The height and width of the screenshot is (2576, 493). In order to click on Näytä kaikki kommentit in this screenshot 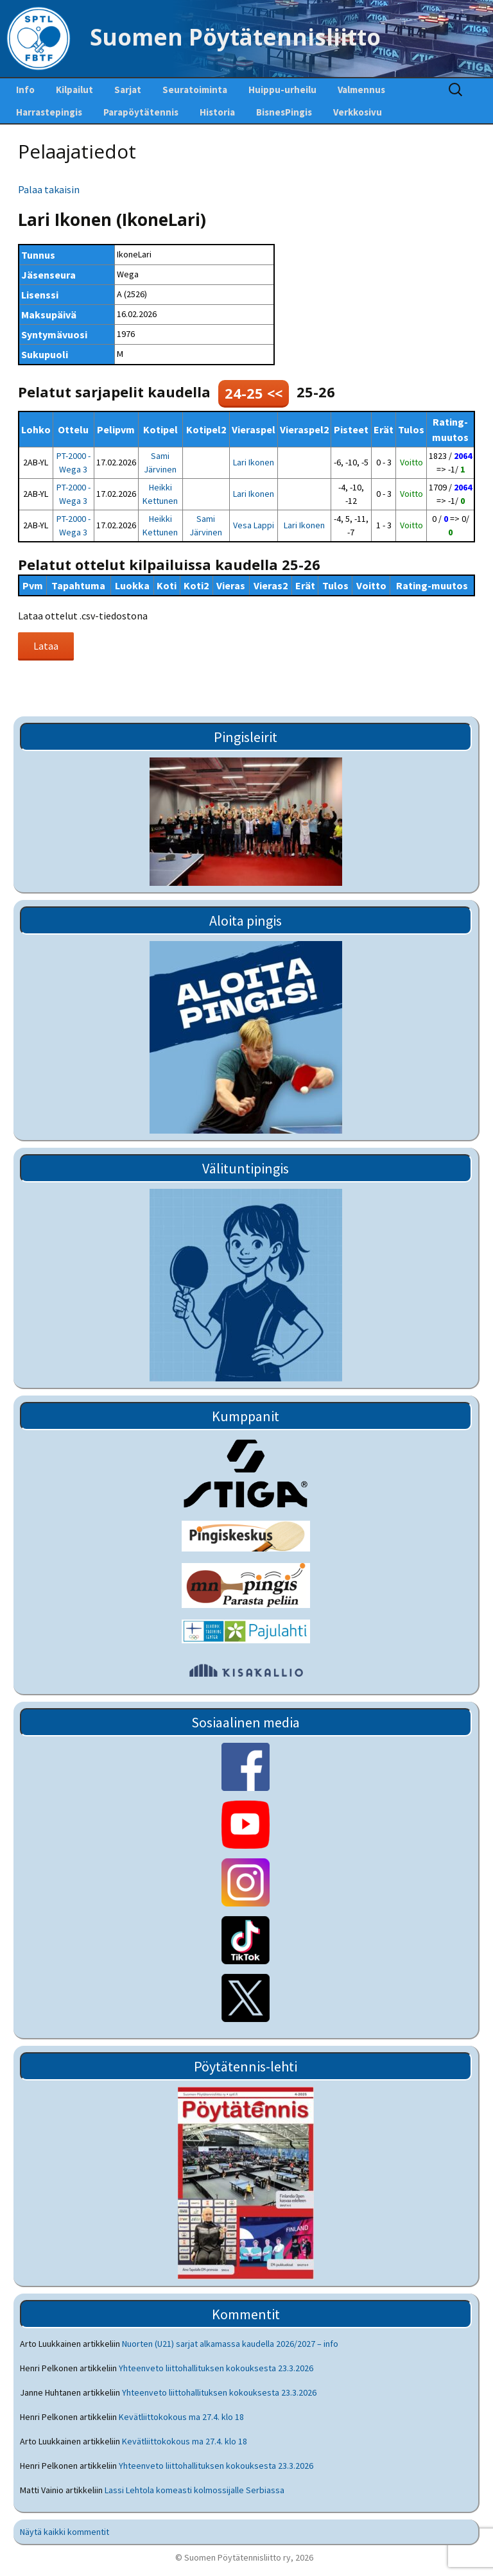, I will do `click(64, 2531)`.